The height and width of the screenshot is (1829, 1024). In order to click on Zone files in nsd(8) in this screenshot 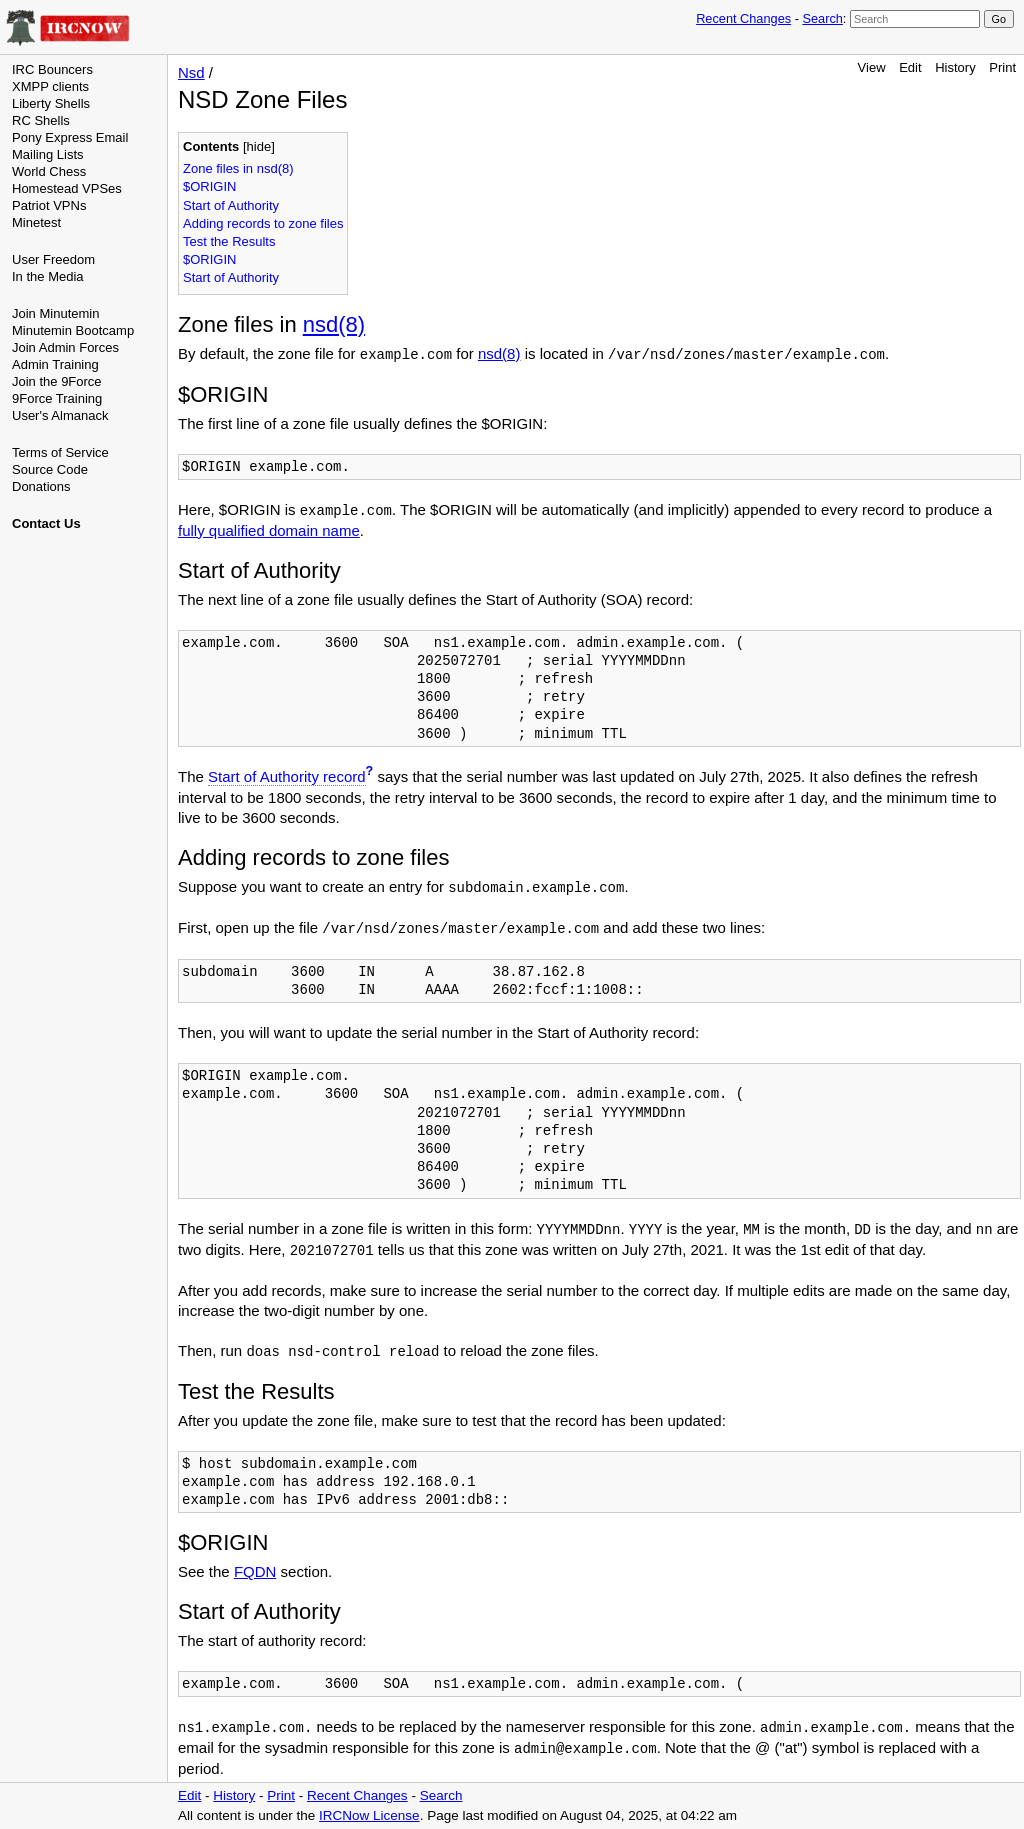, I will do `click(238, 168)`.